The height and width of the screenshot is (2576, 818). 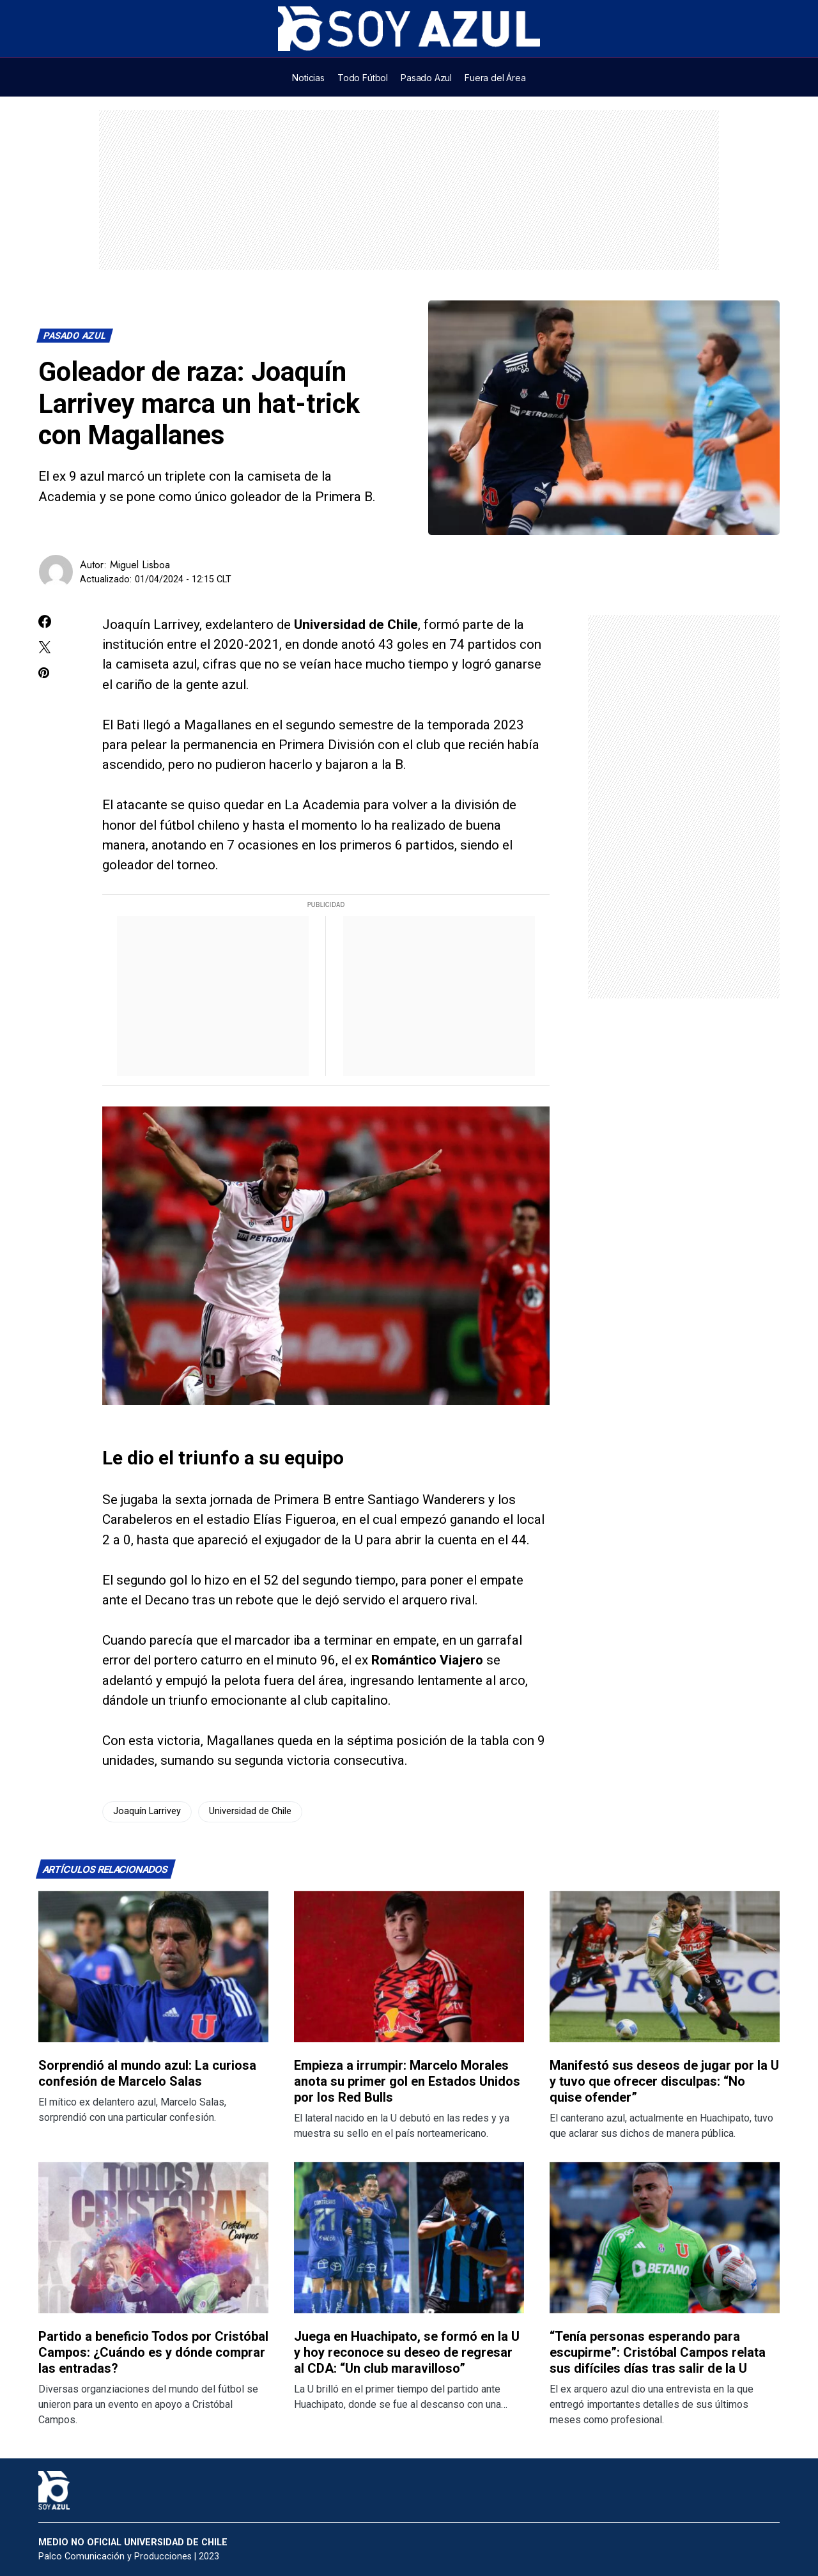 I want to click on “Tenía personas esperando para escupirme”: Cristóbal Campos relata sus difíciles días tras salir de la U, so click(x=658, y=2352).